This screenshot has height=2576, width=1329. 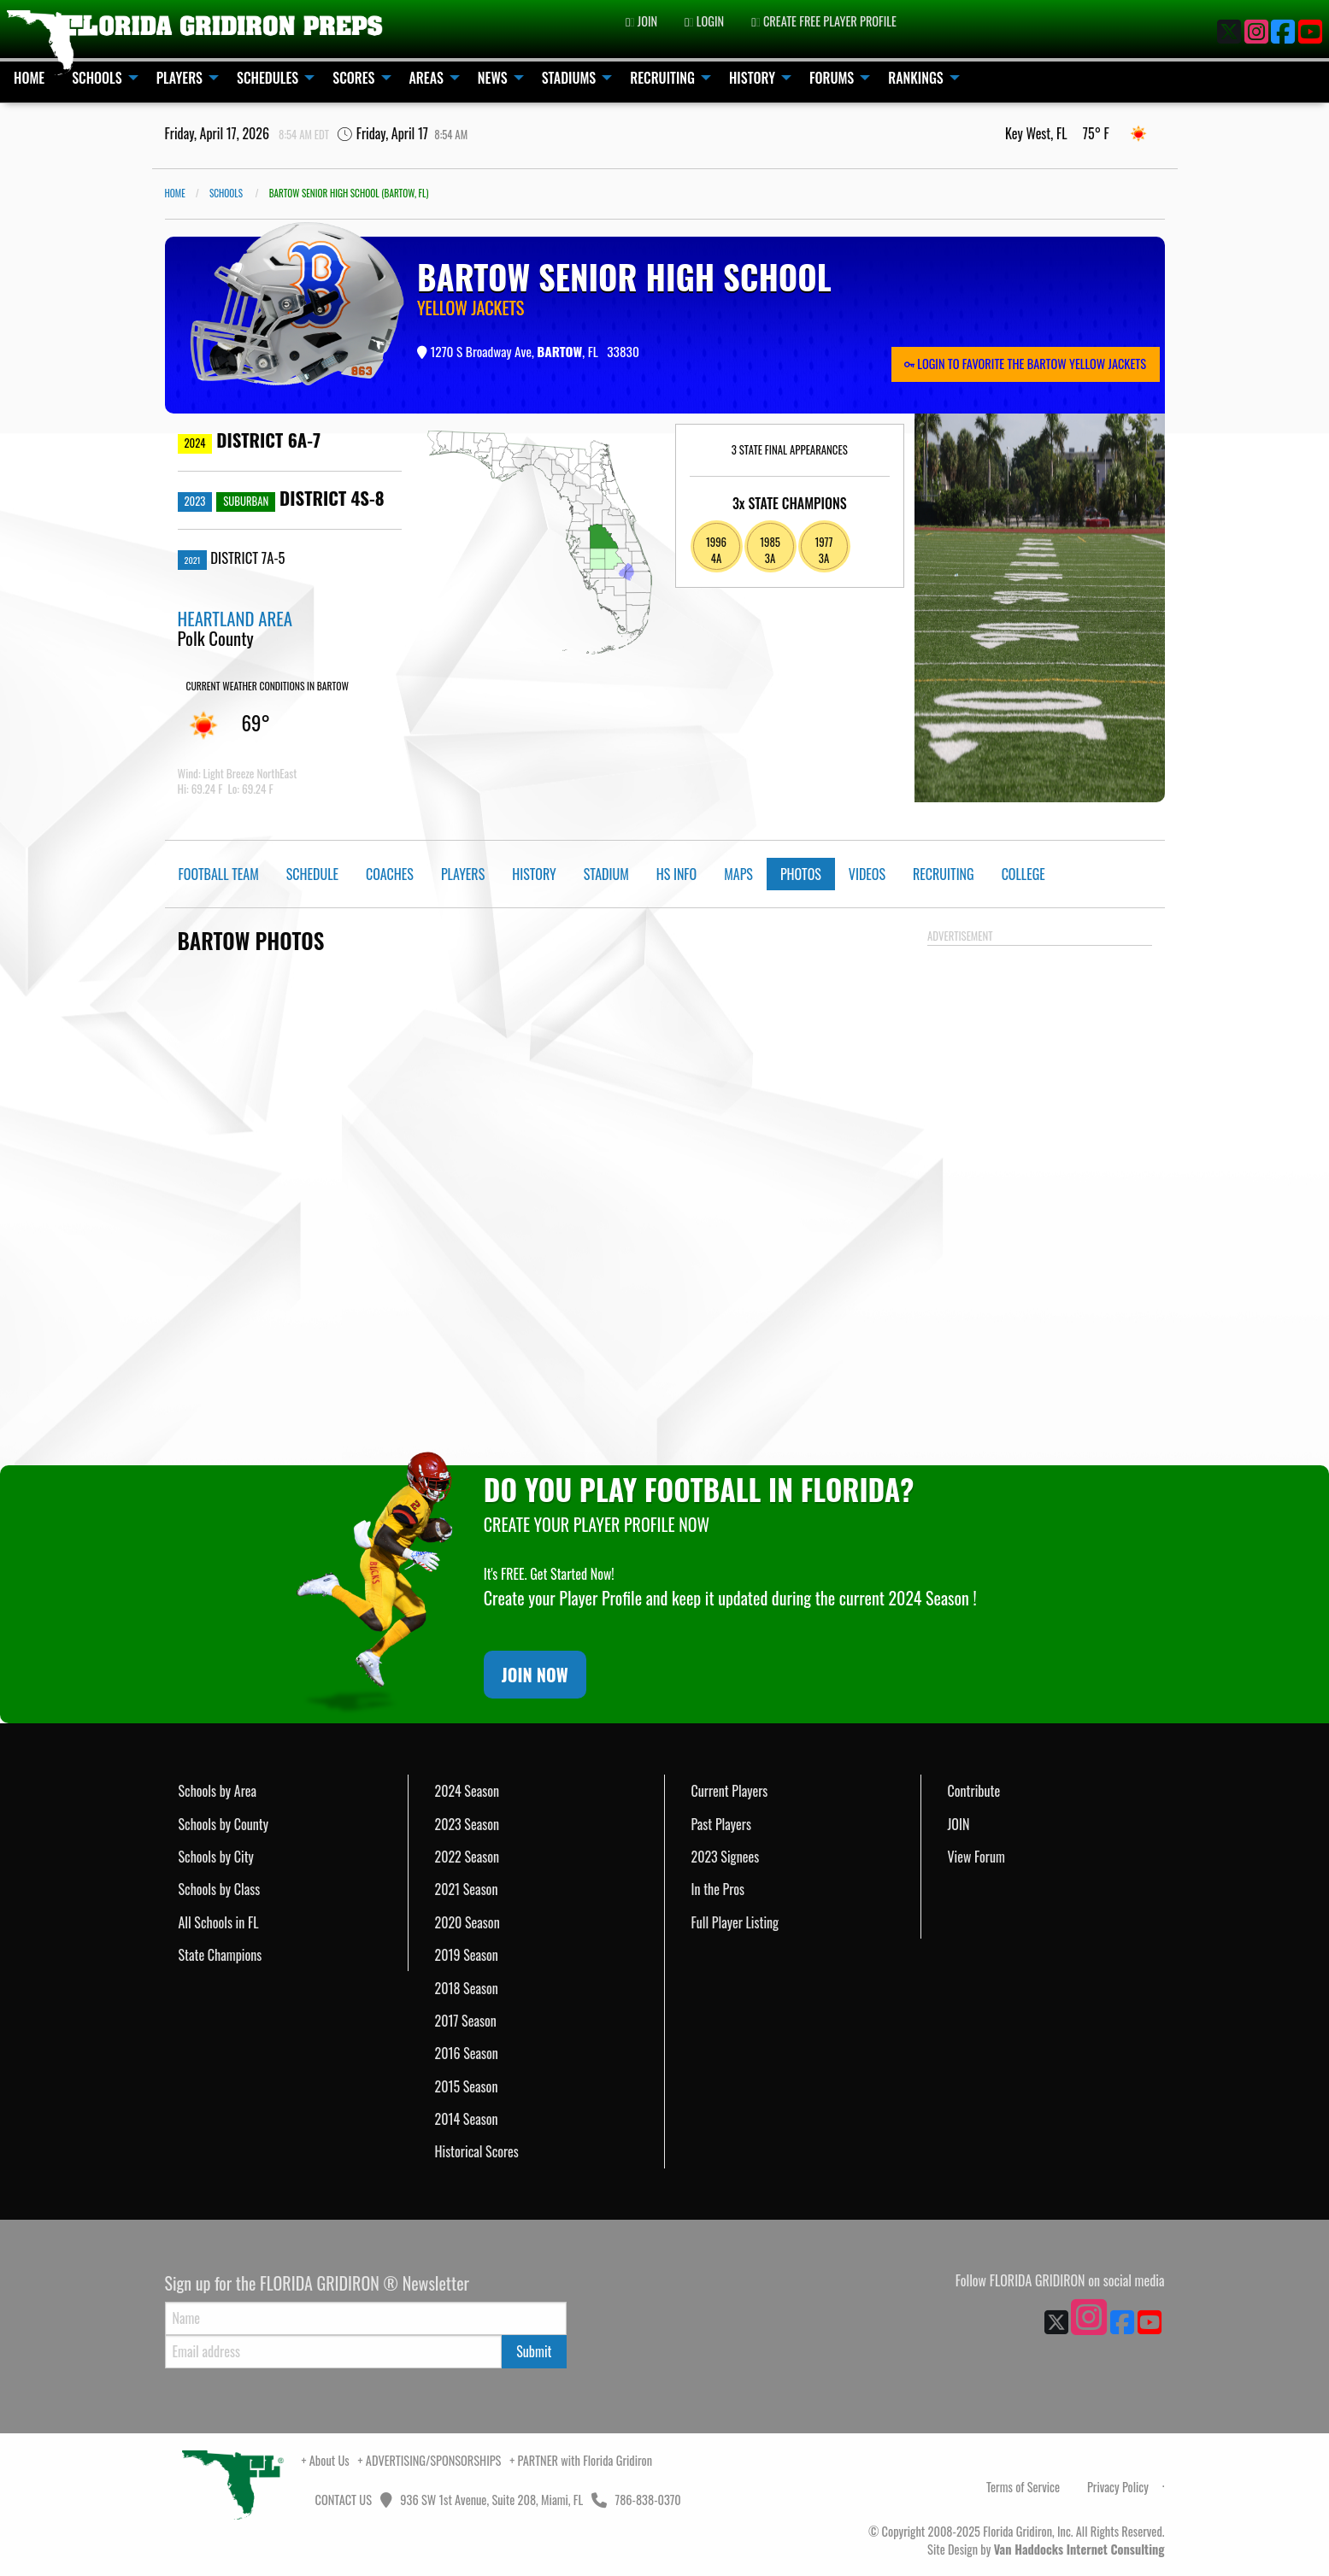 What do you see at coordinates (467, 1824) in the screenshot?
I see `2023 Season` at bounding box center [467, 1824].